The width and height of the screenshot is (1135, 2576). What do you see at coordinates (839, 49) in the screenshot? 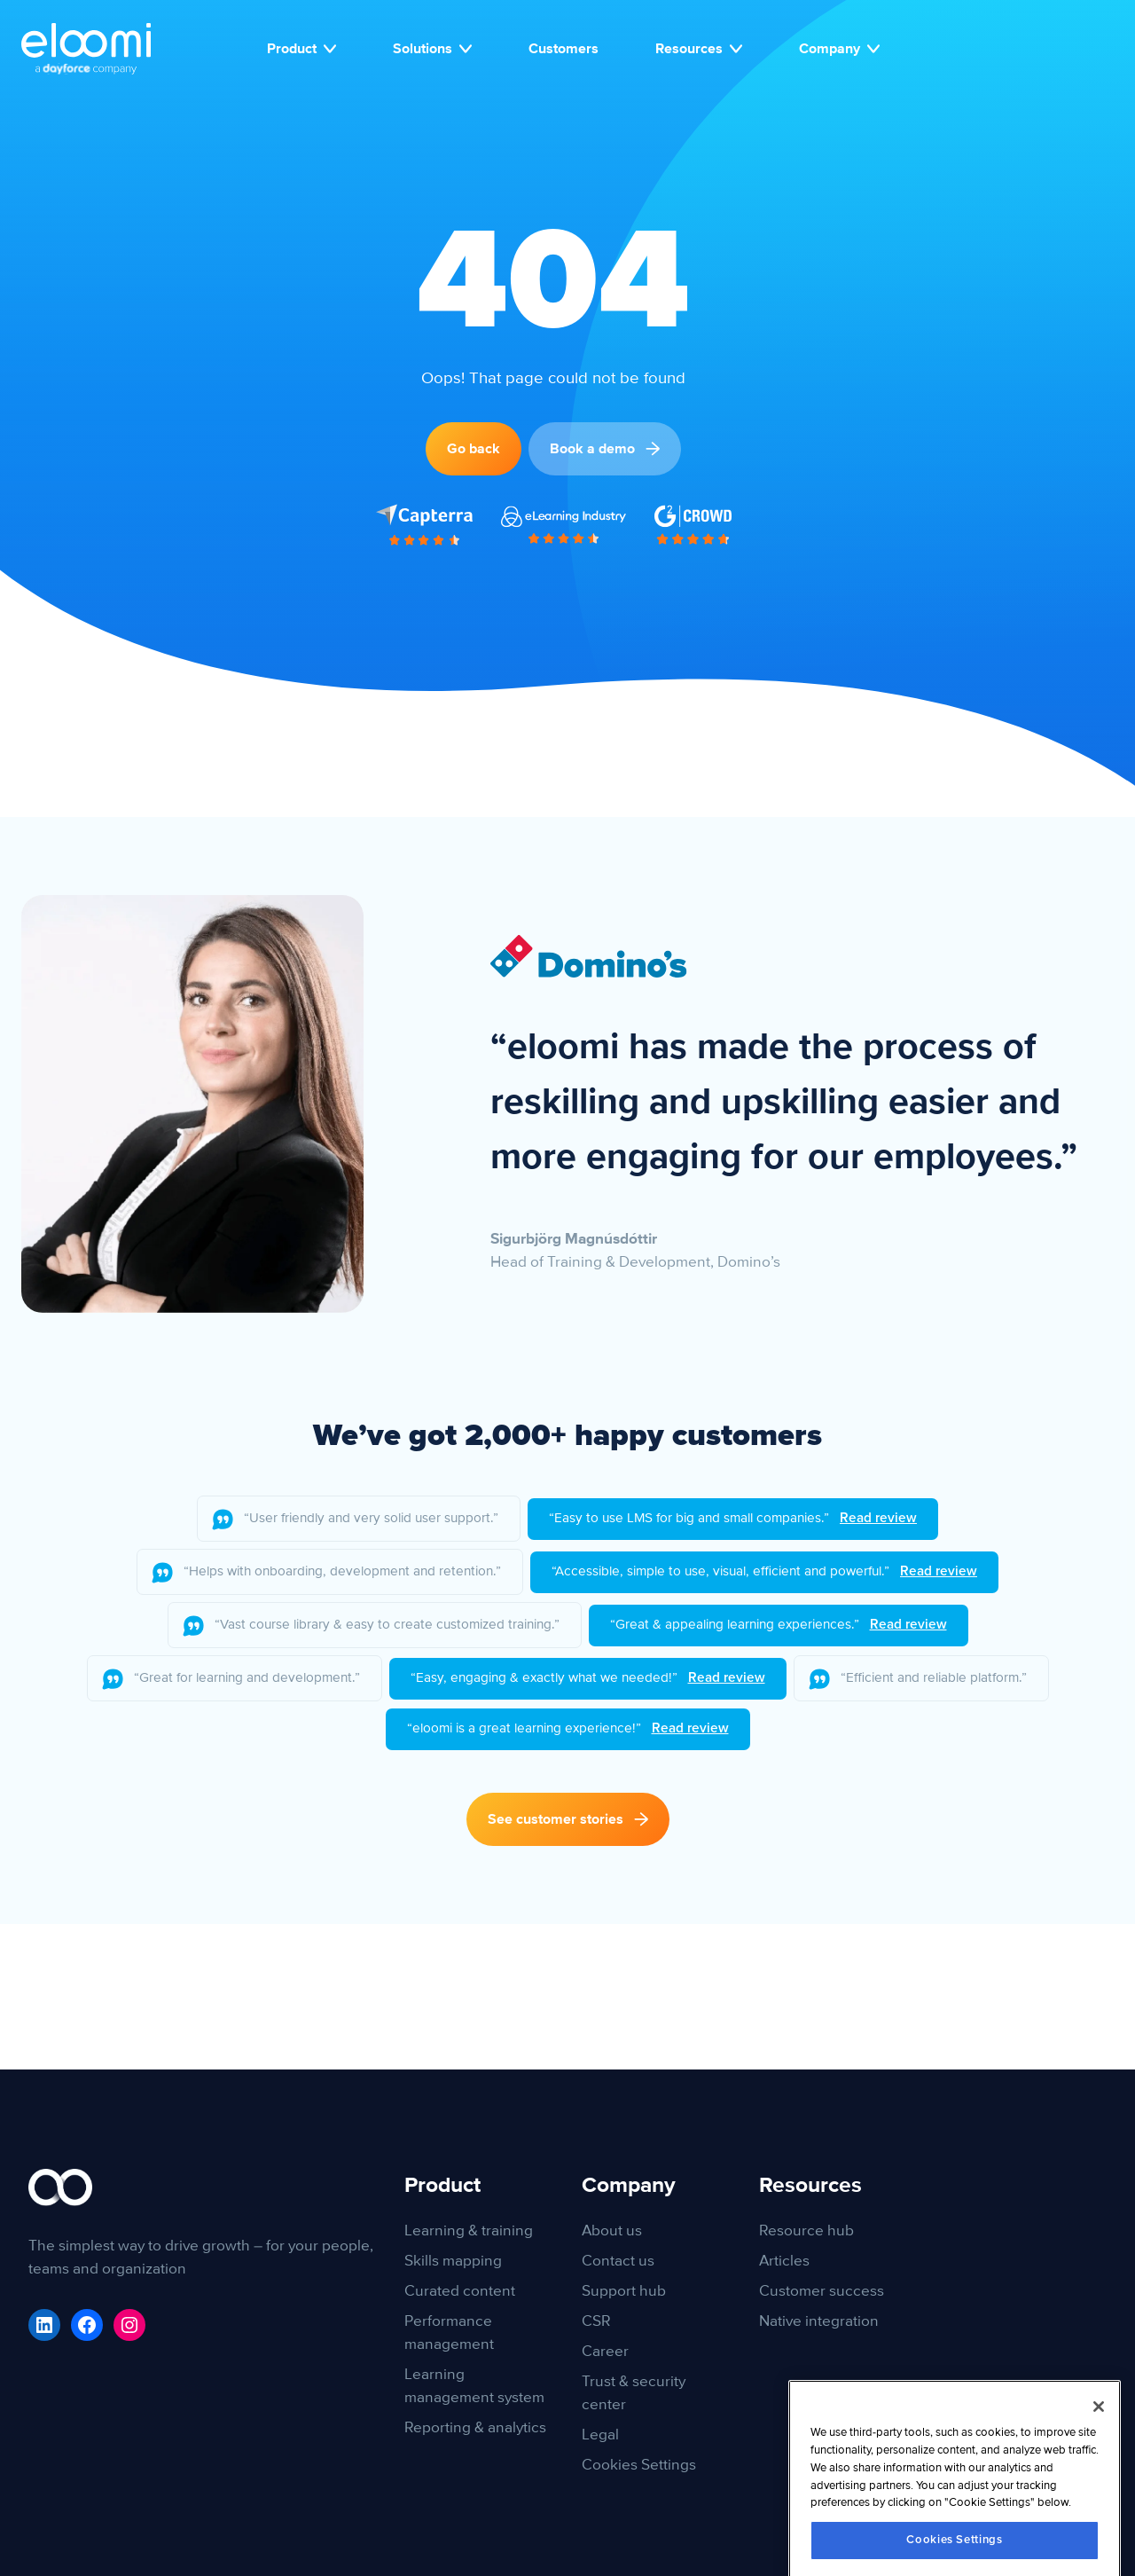
I see `Company` at bounding box center [839, 49].